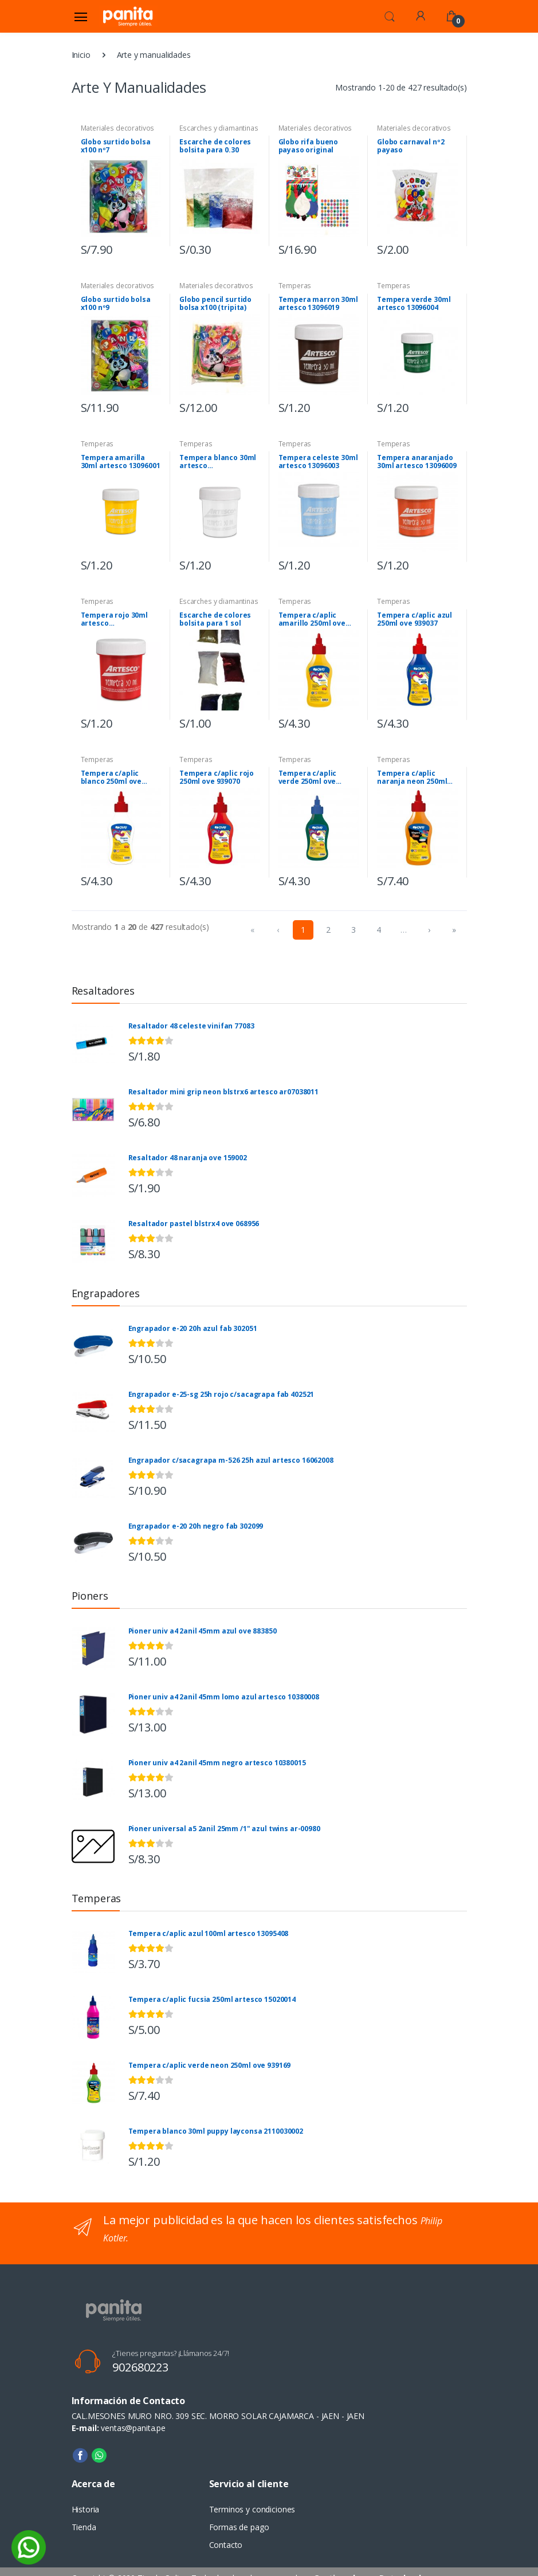  What do you see at coordinates (86, 2509) in the screenshot?
I see `Historia` at bounding box center [86, 2509].